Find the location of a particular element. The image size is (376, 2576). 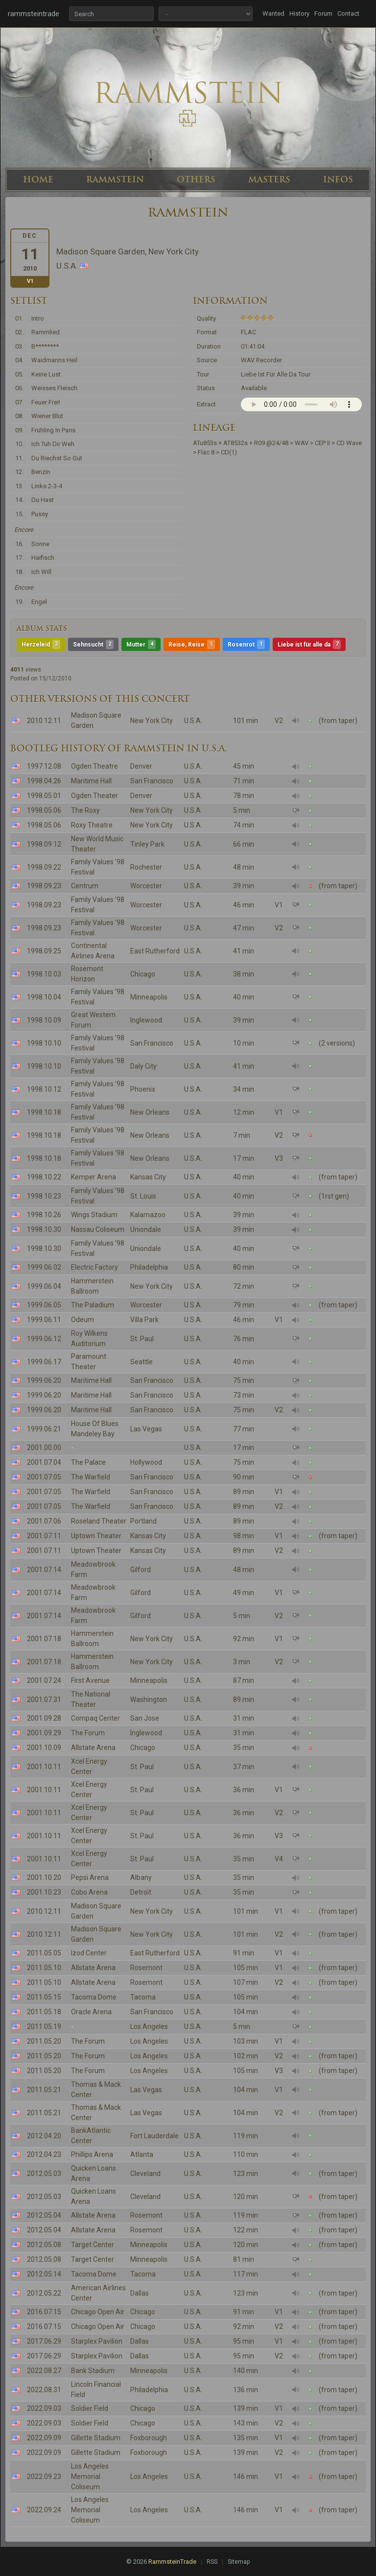

1998.10.26 is located at coordinates (44, 1215).